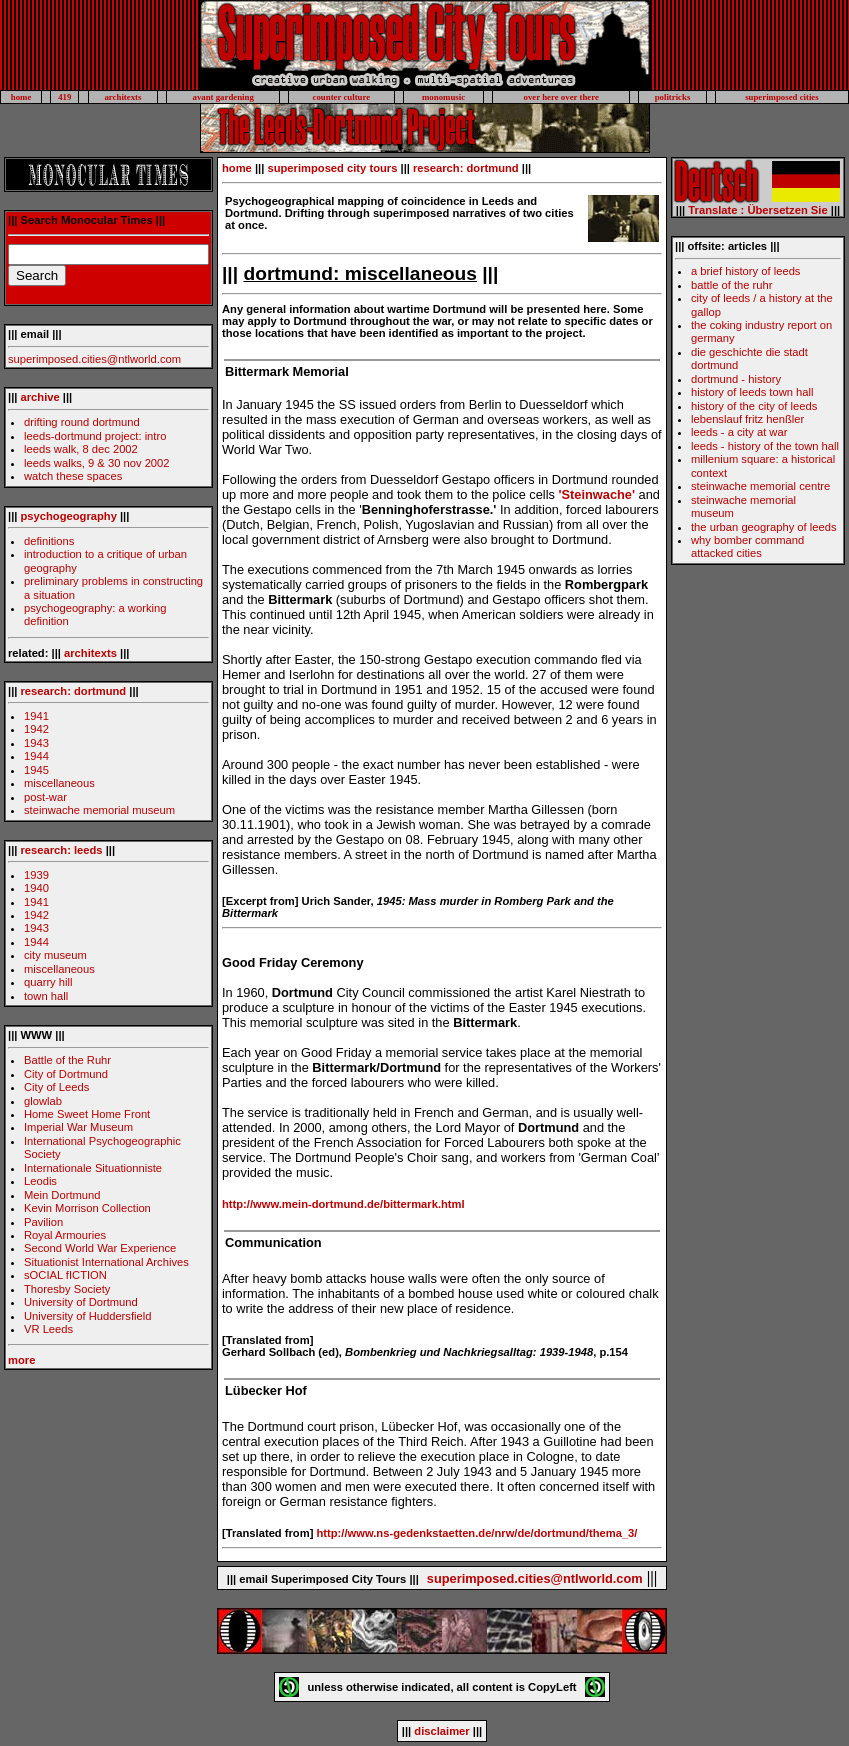 This screenshot has width=849, height=1746. Describe the element at coordinates (441, 1731) in the screenshot. I see `disclaimer` at that location.